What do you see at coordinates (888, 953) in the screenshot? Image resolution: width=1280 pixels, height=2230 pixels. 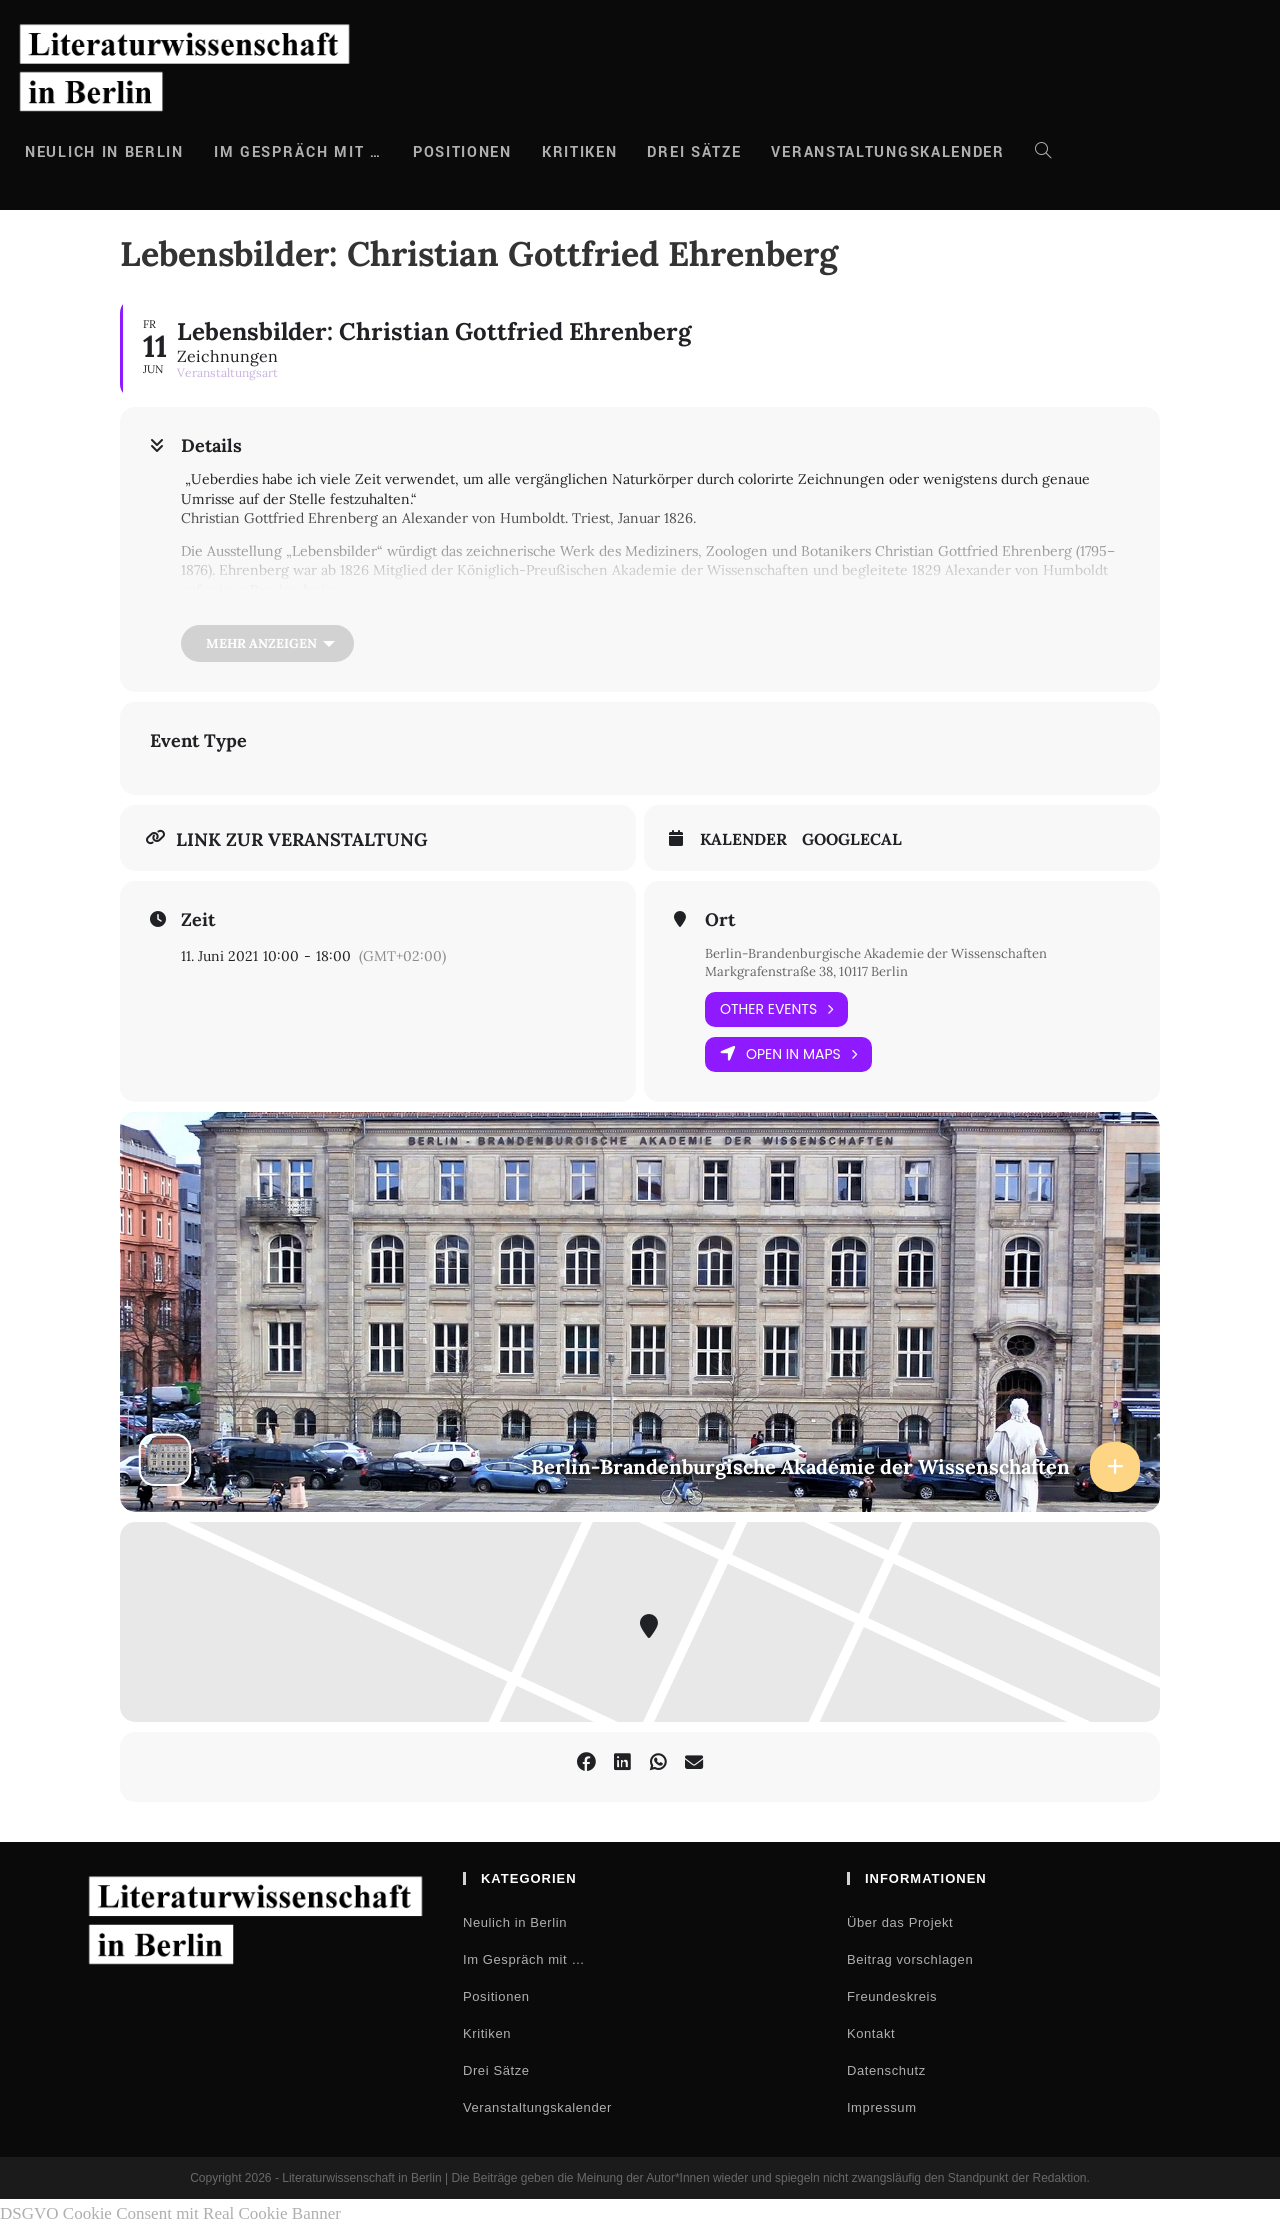 I see `Berlin-Brandenburgische Akademie der Wissenschaften` at bounding box center [888, 953].